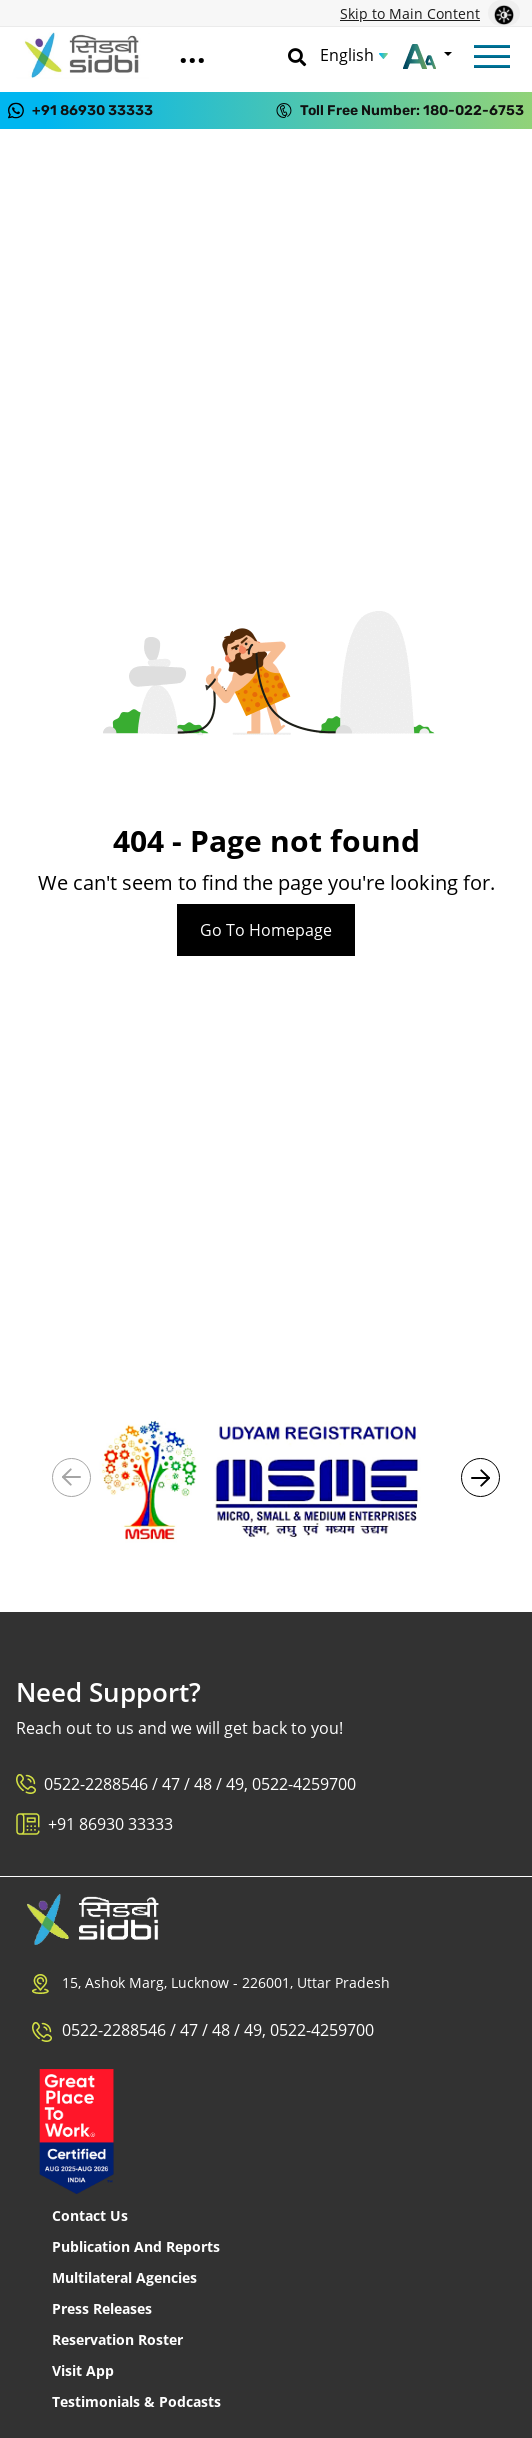 The height and width of the screenshot is (2438, 532). I want to click on [Contact us on WhatsApp at +91 86930 33333], so click(80, 109).